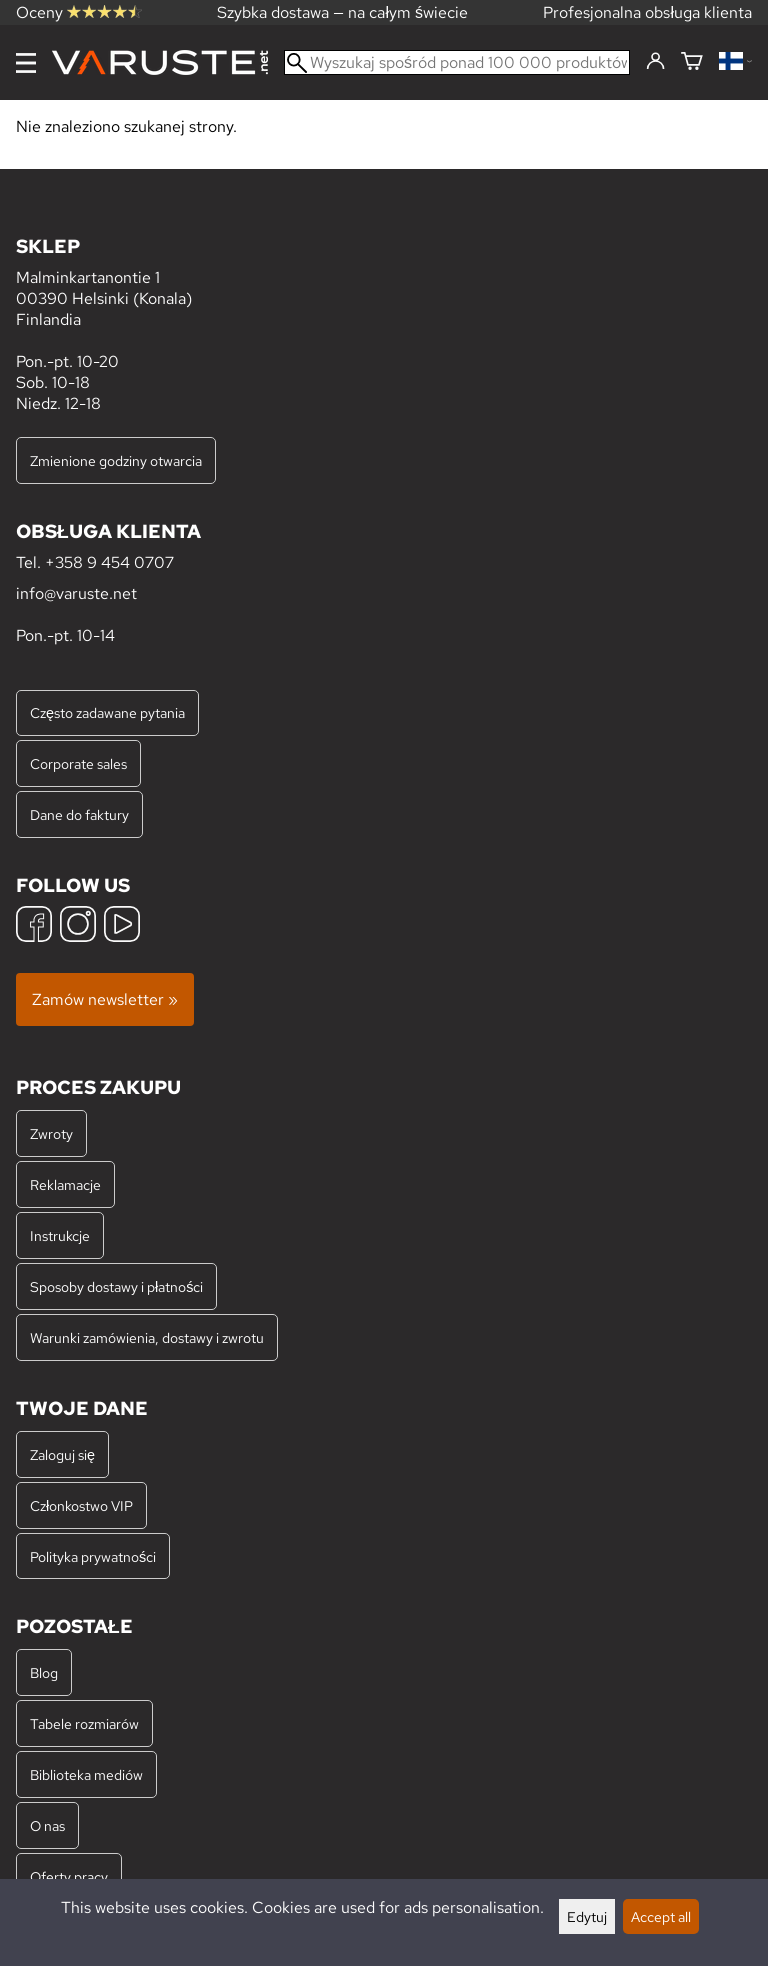 This screenshot has height=1966, width=768. What do you see at coordinates (79, 814) in the screenshot?
I see `Dane do faktury` at bounding box center [79, 814].